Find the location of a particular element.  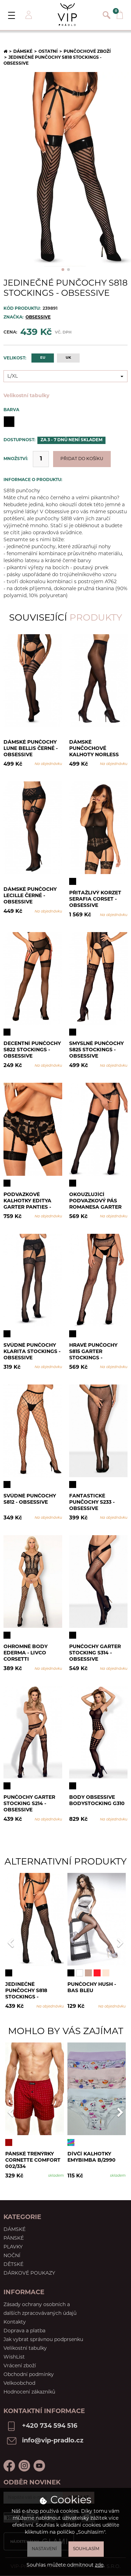

Hodnocení zákazníků is located at coordinates (29, 2392).